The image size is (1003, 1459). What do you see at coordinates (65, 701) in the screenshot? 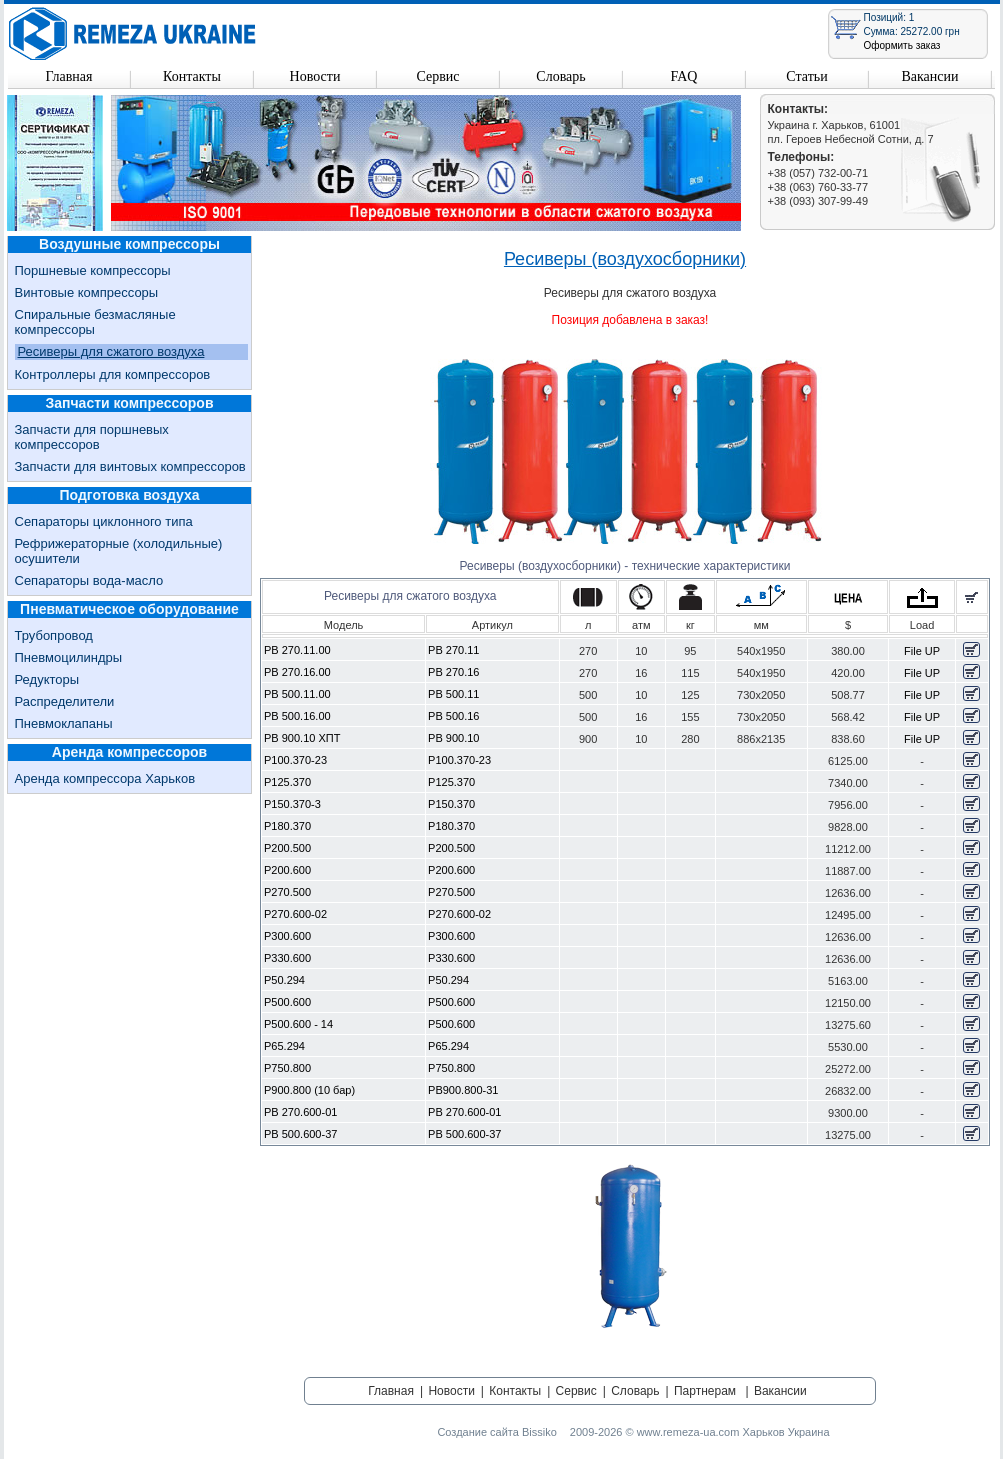
I see `Распределители` at bounding box center [65, 701].